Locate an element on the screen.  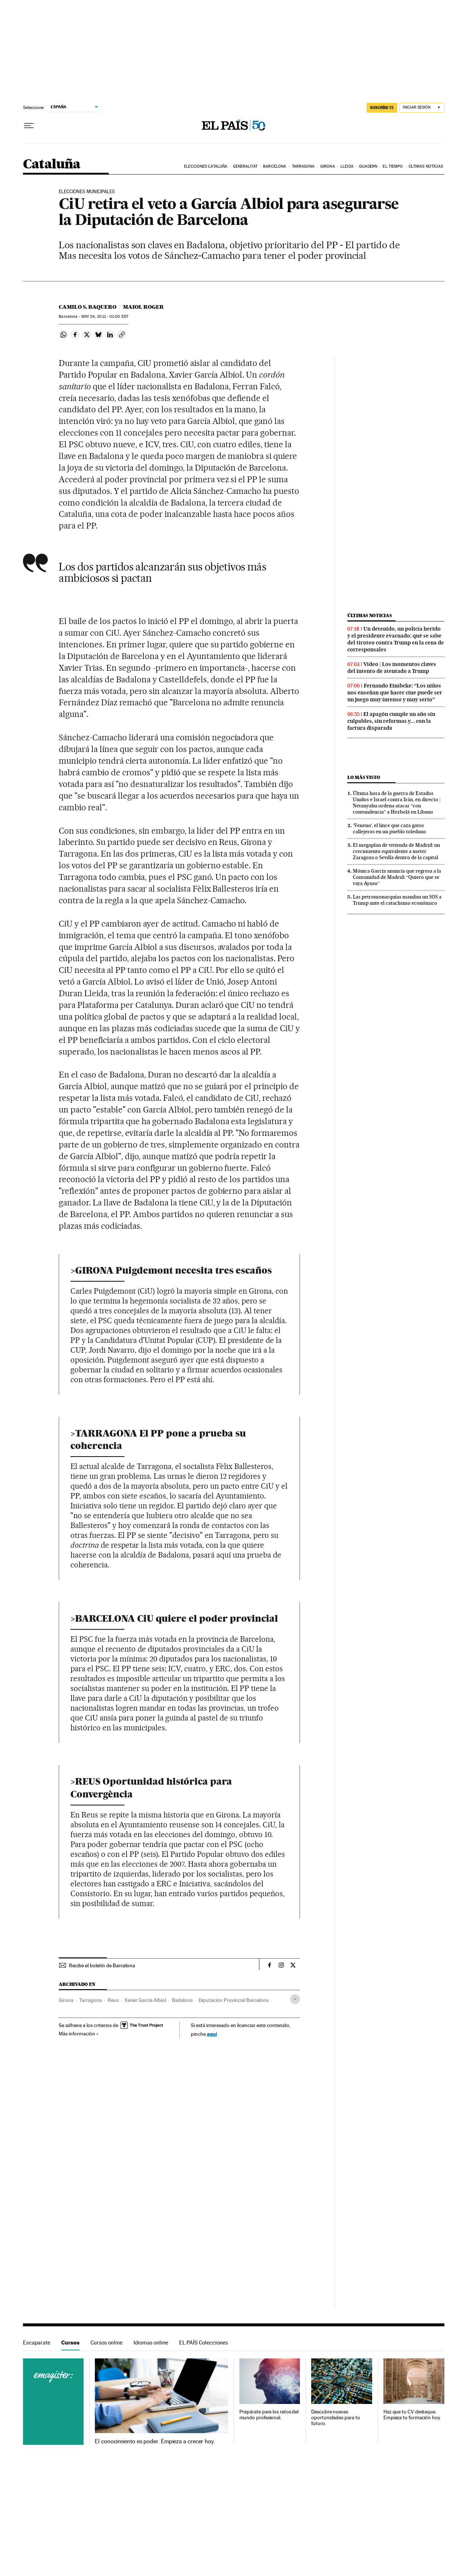
El conocimiento es poder. Empieza a crecer hoy. is located at coordinates (155, 2441).